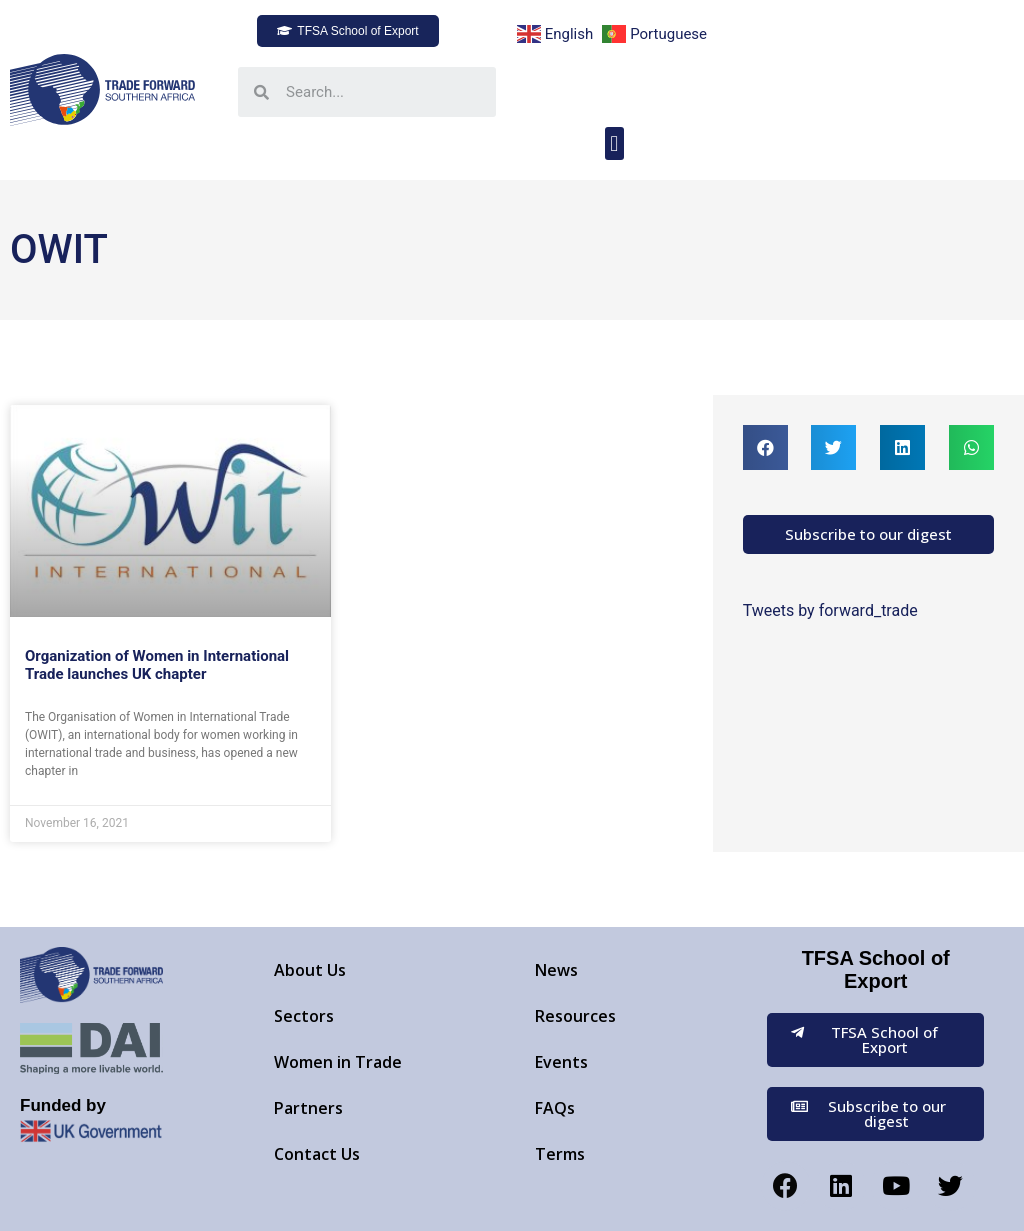 The width and height of the screenshot is (1024, 1231). I want to click on News, so click(556, 970).